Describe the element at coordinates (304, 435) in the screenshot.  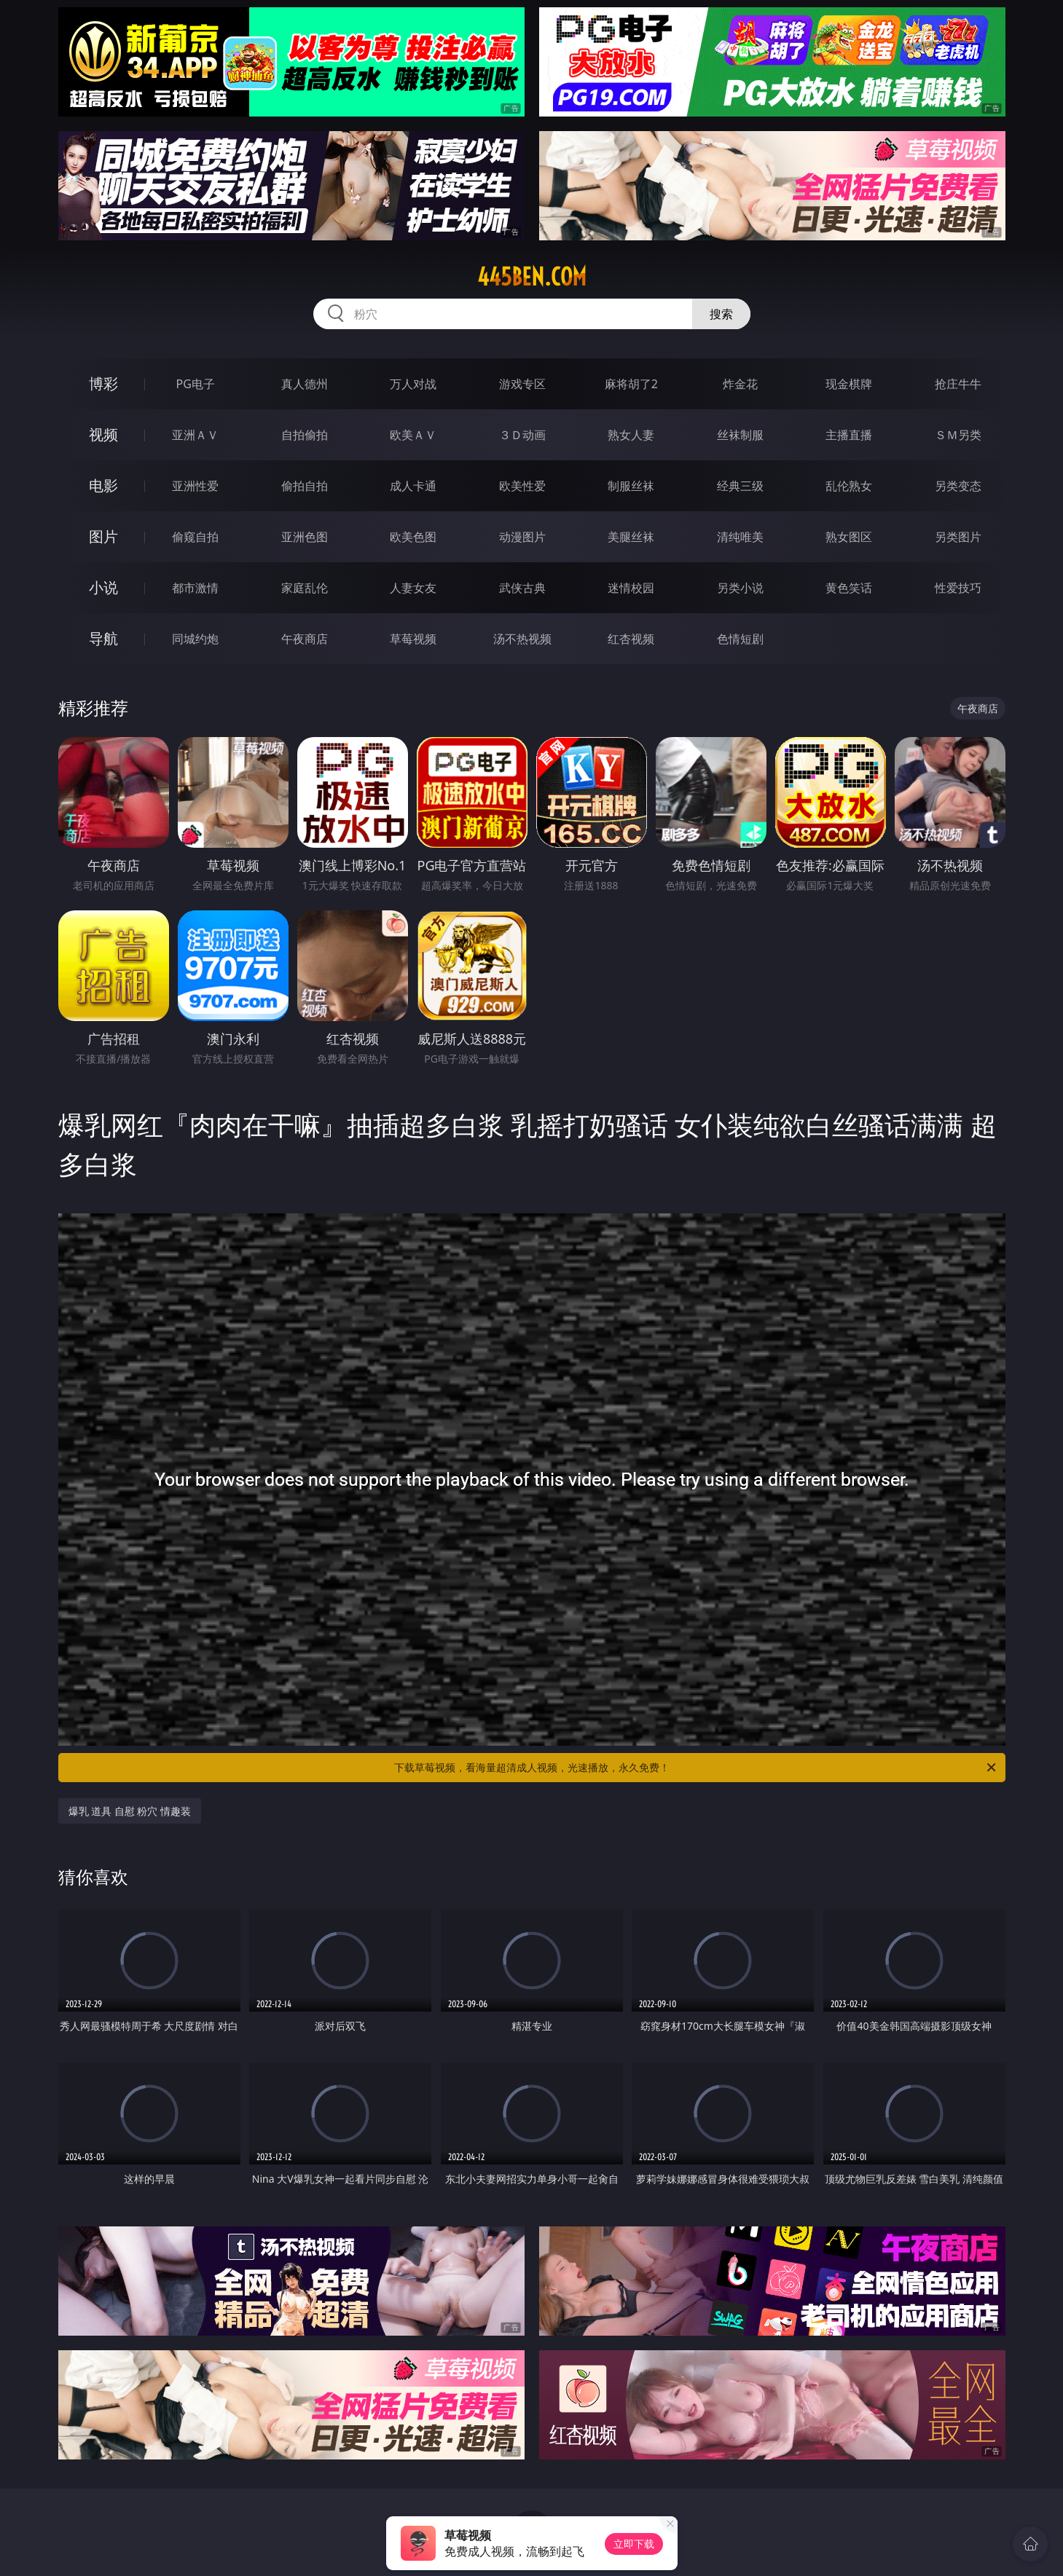
I see `自拍偷拍` at that location.